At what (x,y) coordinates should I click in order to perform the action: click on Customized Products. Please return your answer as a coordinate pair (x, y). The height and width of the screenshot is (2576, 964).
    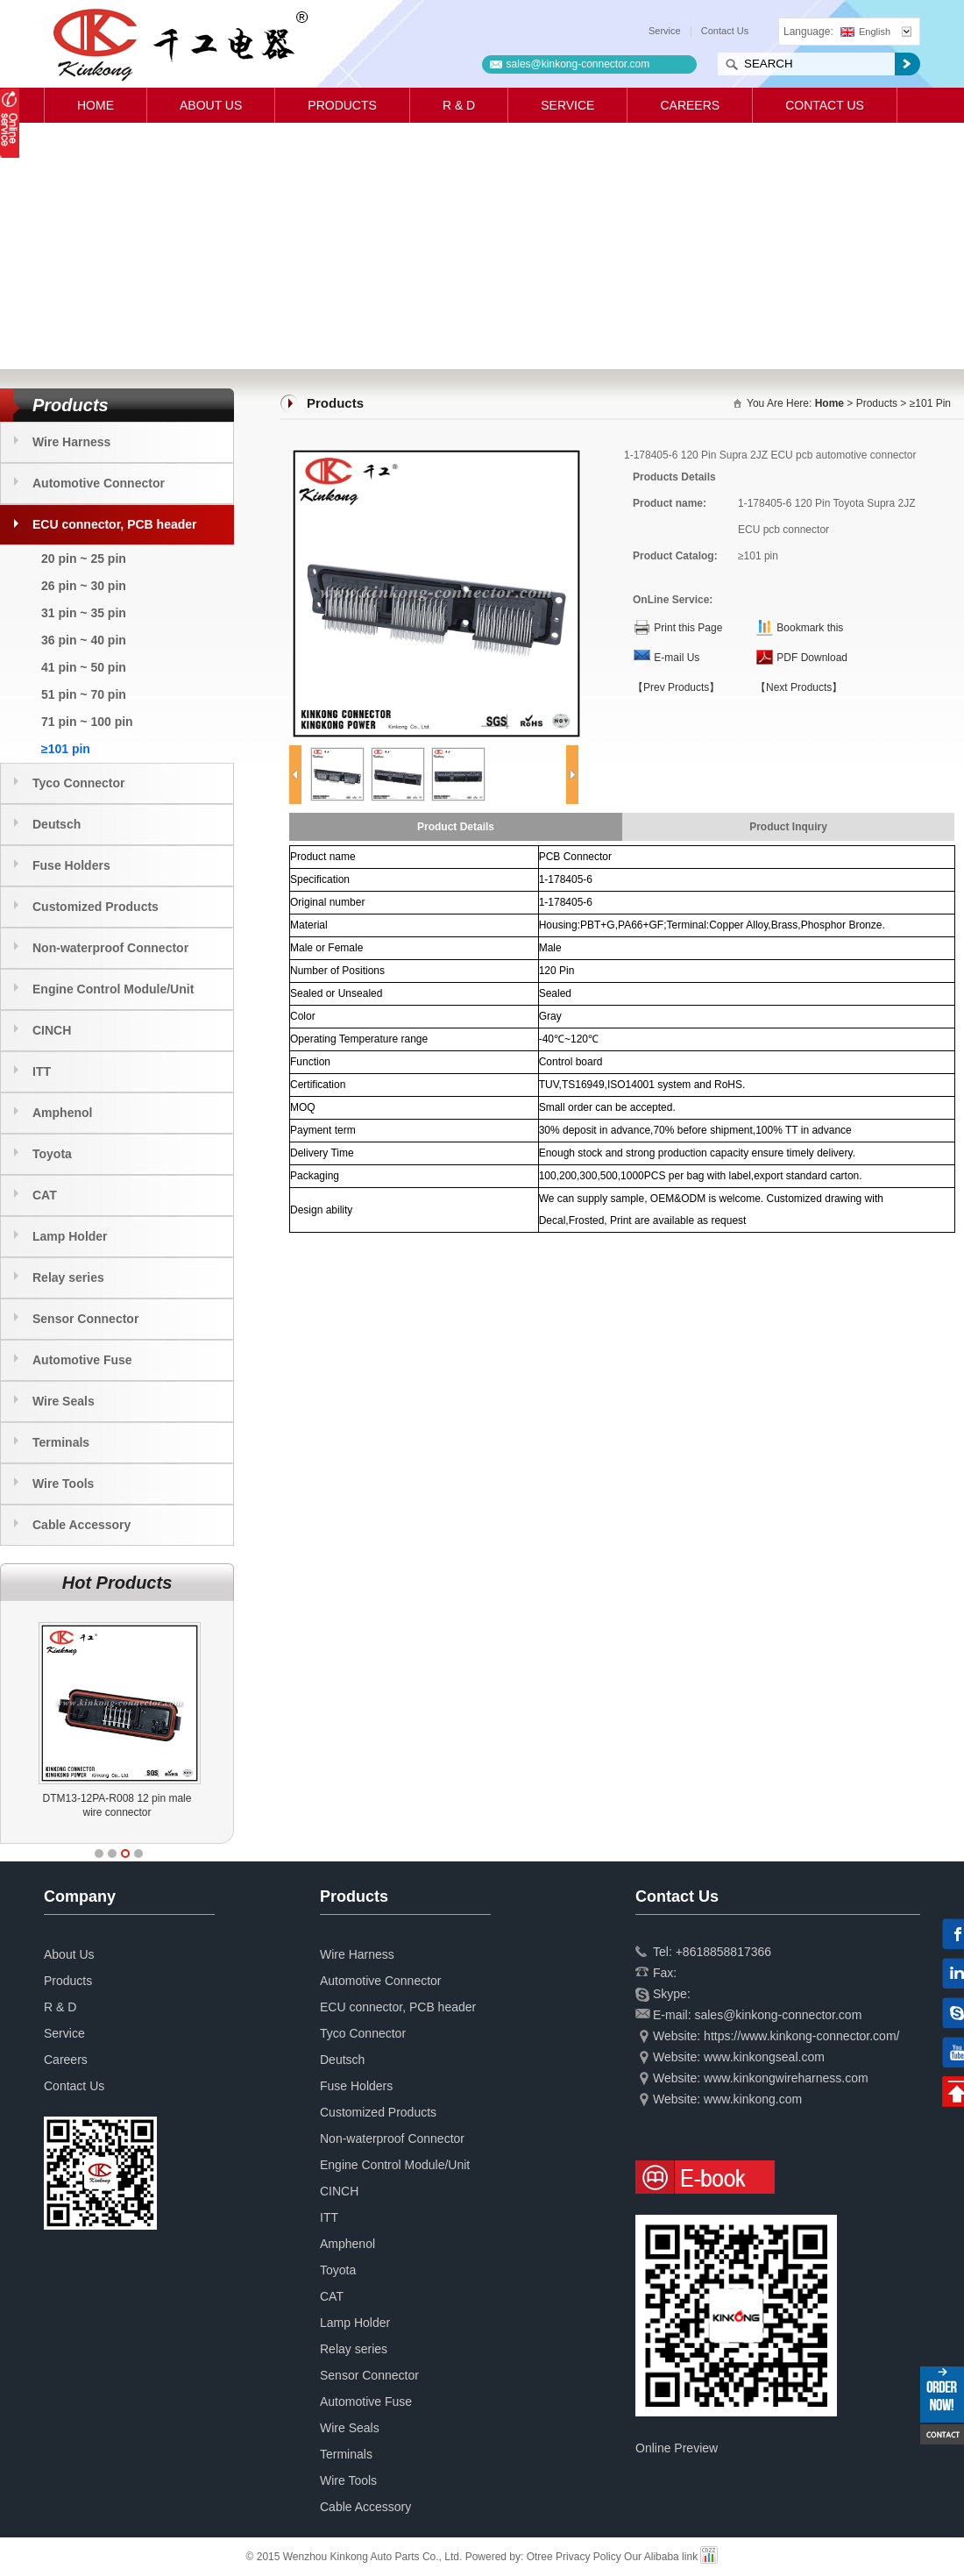
    Looking at the image, I should click on (95, 907).